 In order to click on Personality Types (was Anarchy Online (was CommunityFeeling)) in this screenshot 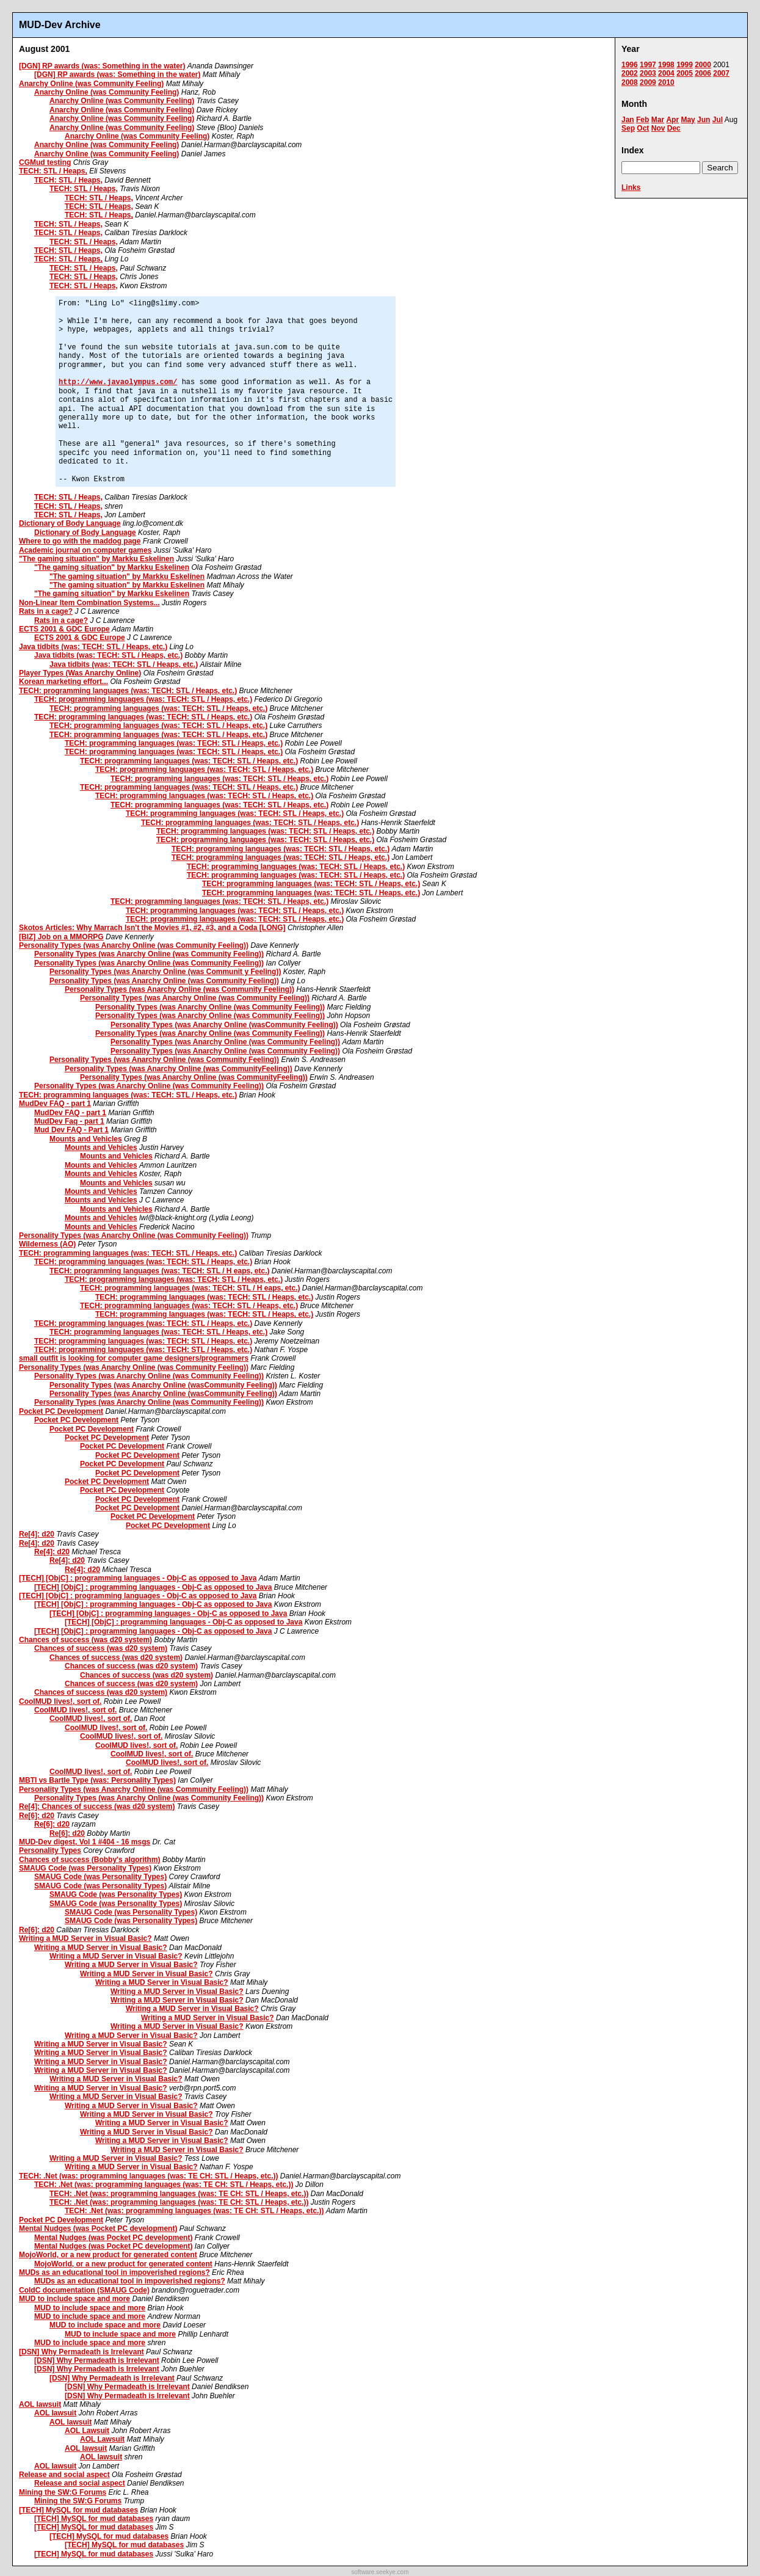, I will do `click(178, 1068)`.